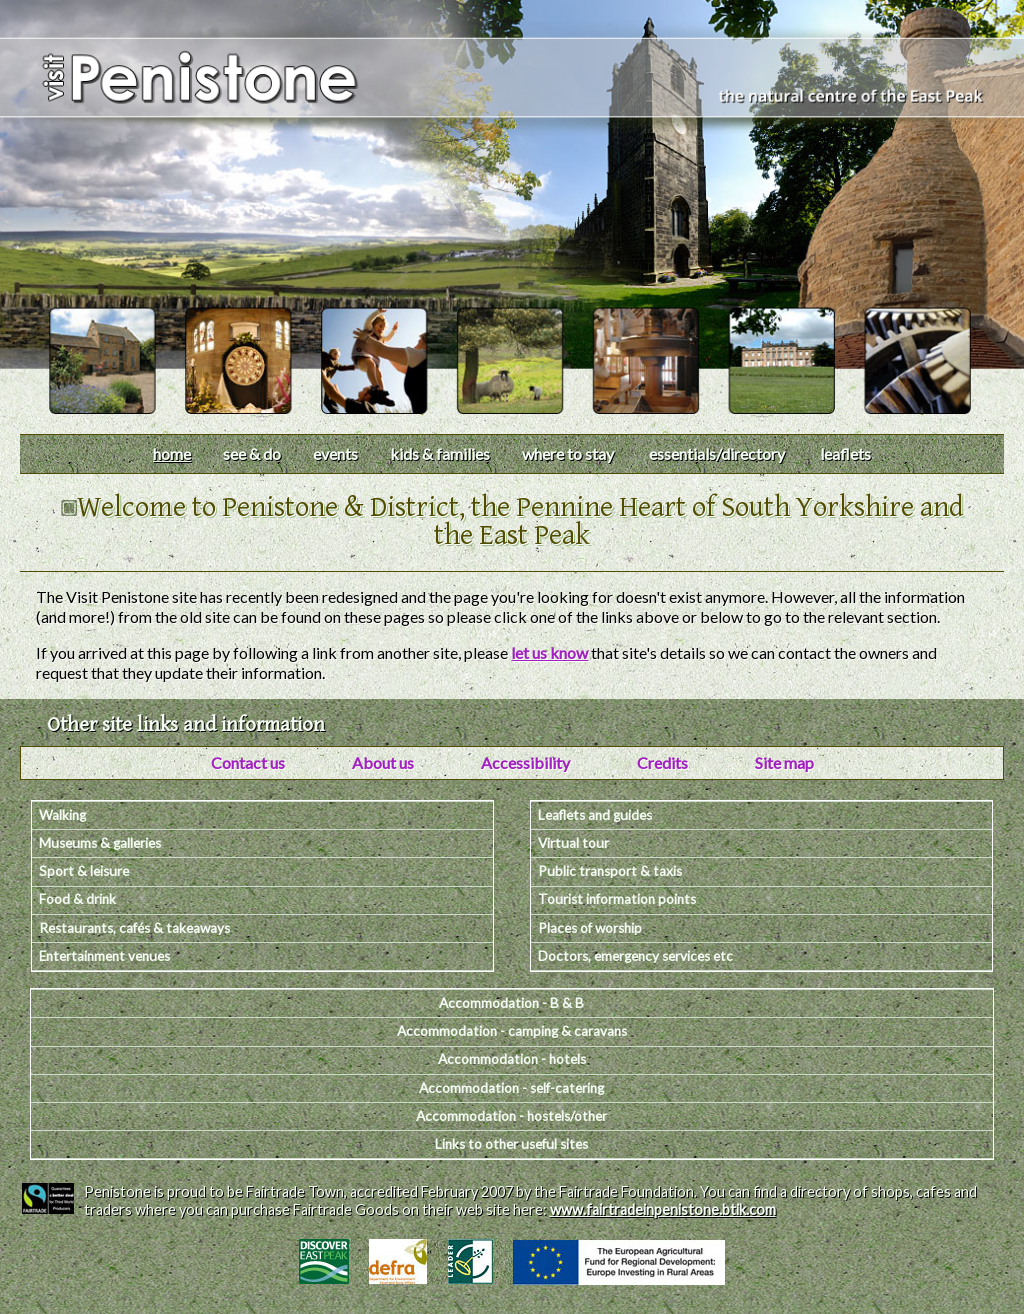  I want to click on Virtual tour, so click(573, 843).